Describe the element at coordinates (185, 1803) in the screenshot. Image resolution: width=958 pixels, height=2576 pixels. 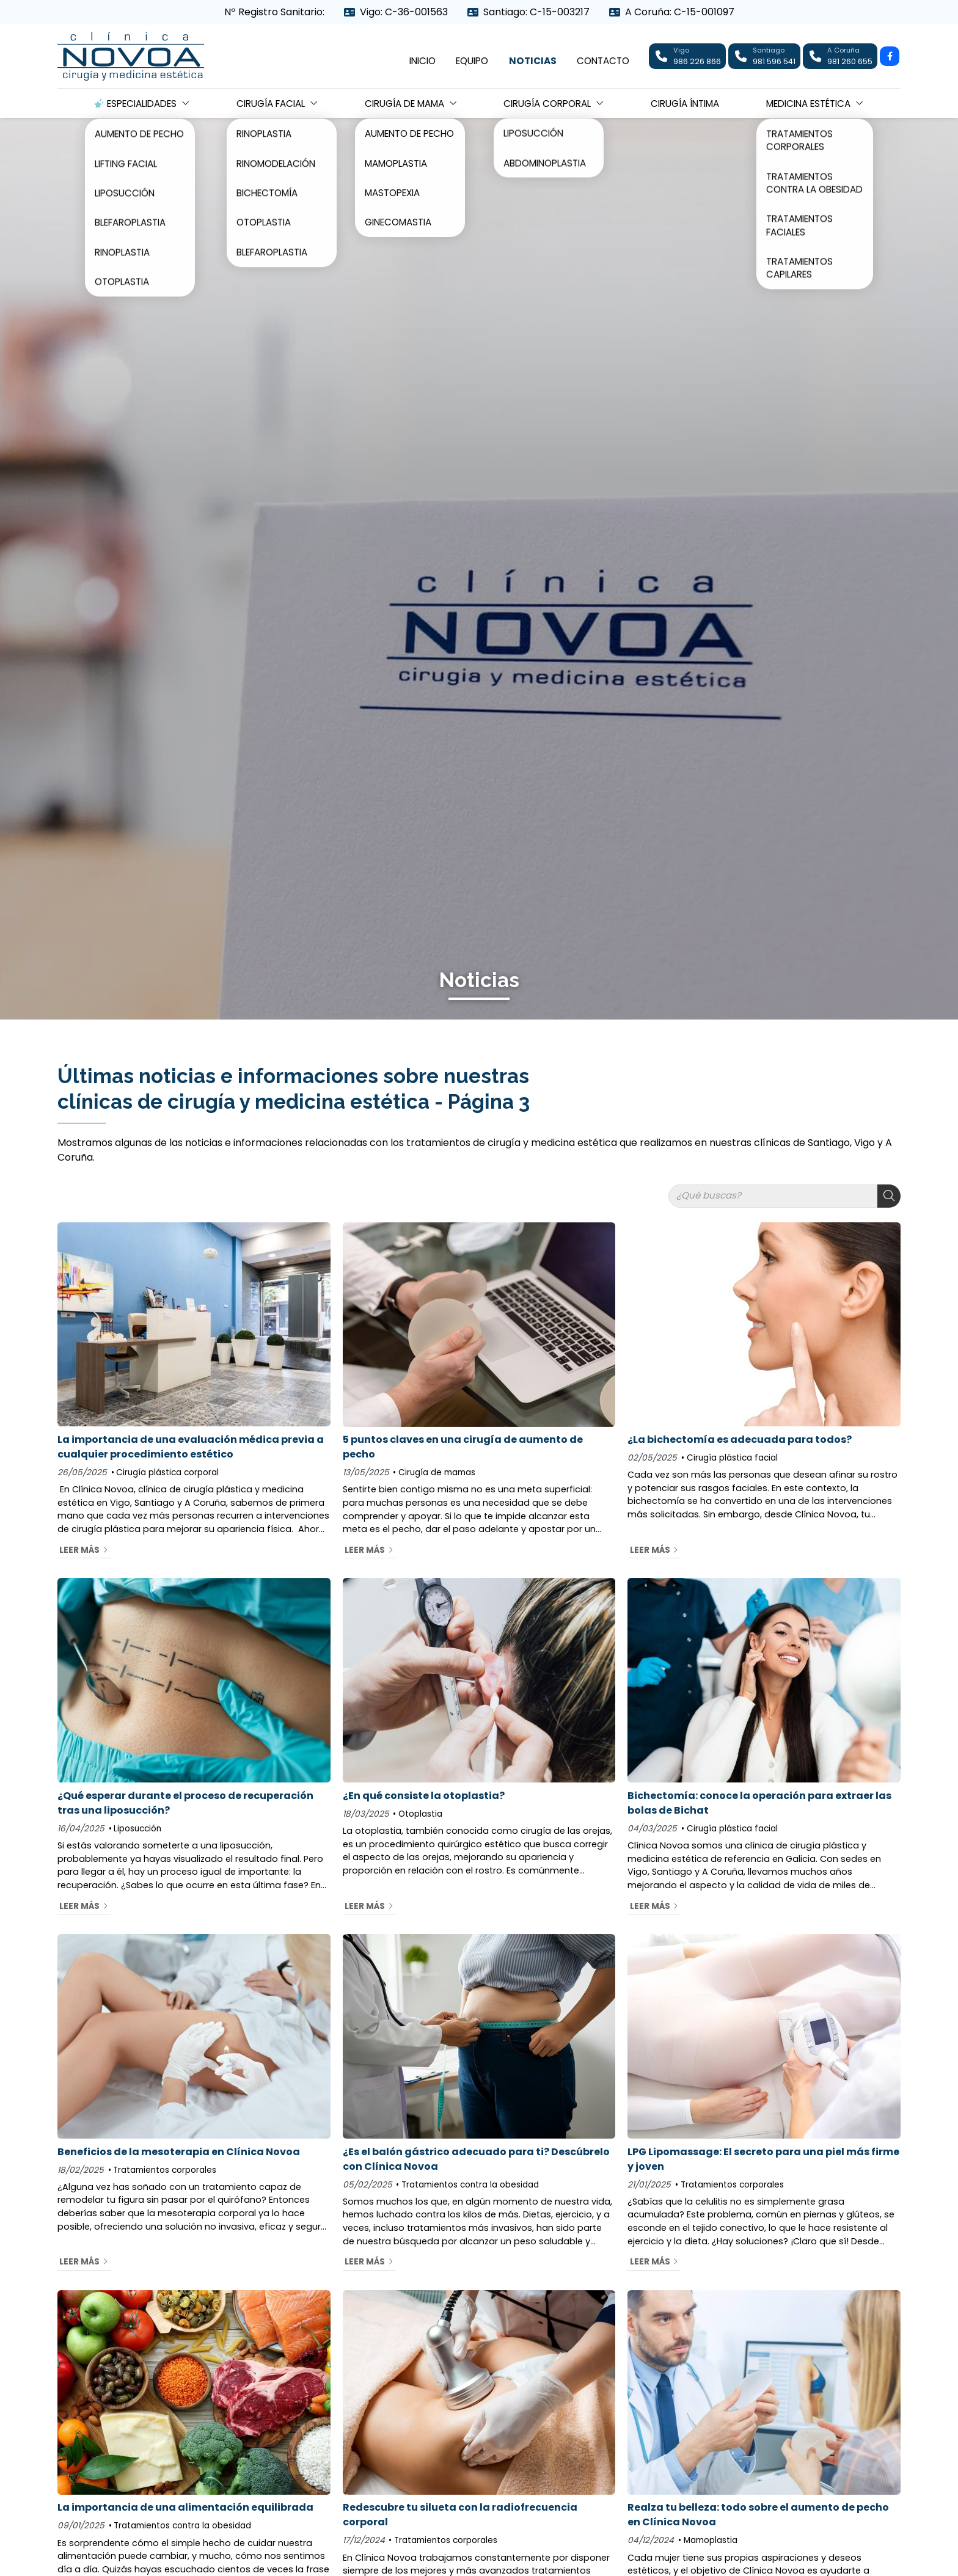
I see `¿Qué esperar durante el proceso de recuperación tras una liposucción?` at that location.